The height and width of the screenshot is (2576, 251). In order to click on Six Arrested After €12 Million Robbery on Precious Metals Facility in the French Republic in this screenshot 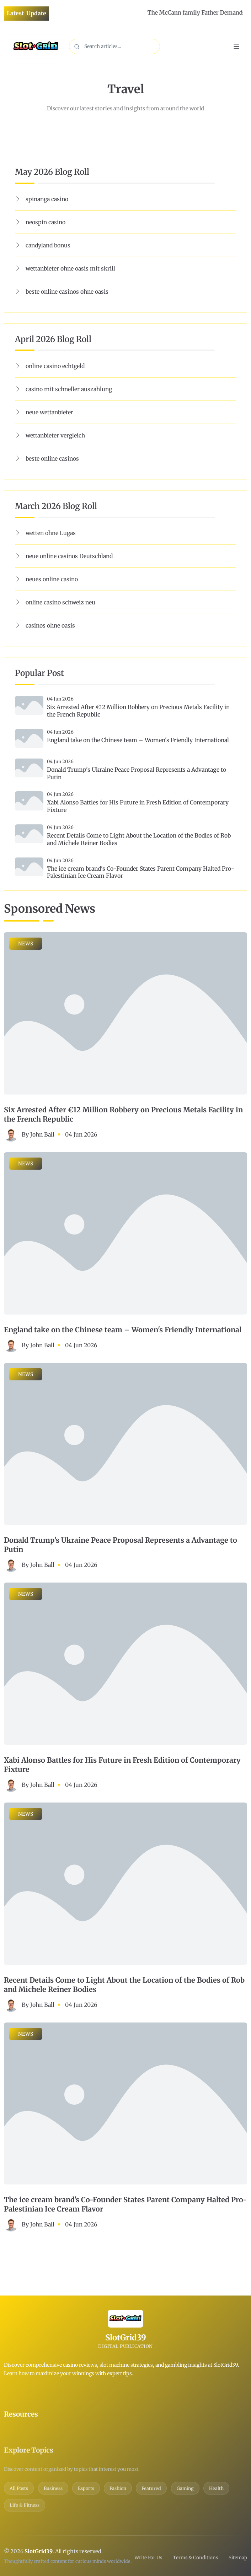, I will do `click(138, 710)`.